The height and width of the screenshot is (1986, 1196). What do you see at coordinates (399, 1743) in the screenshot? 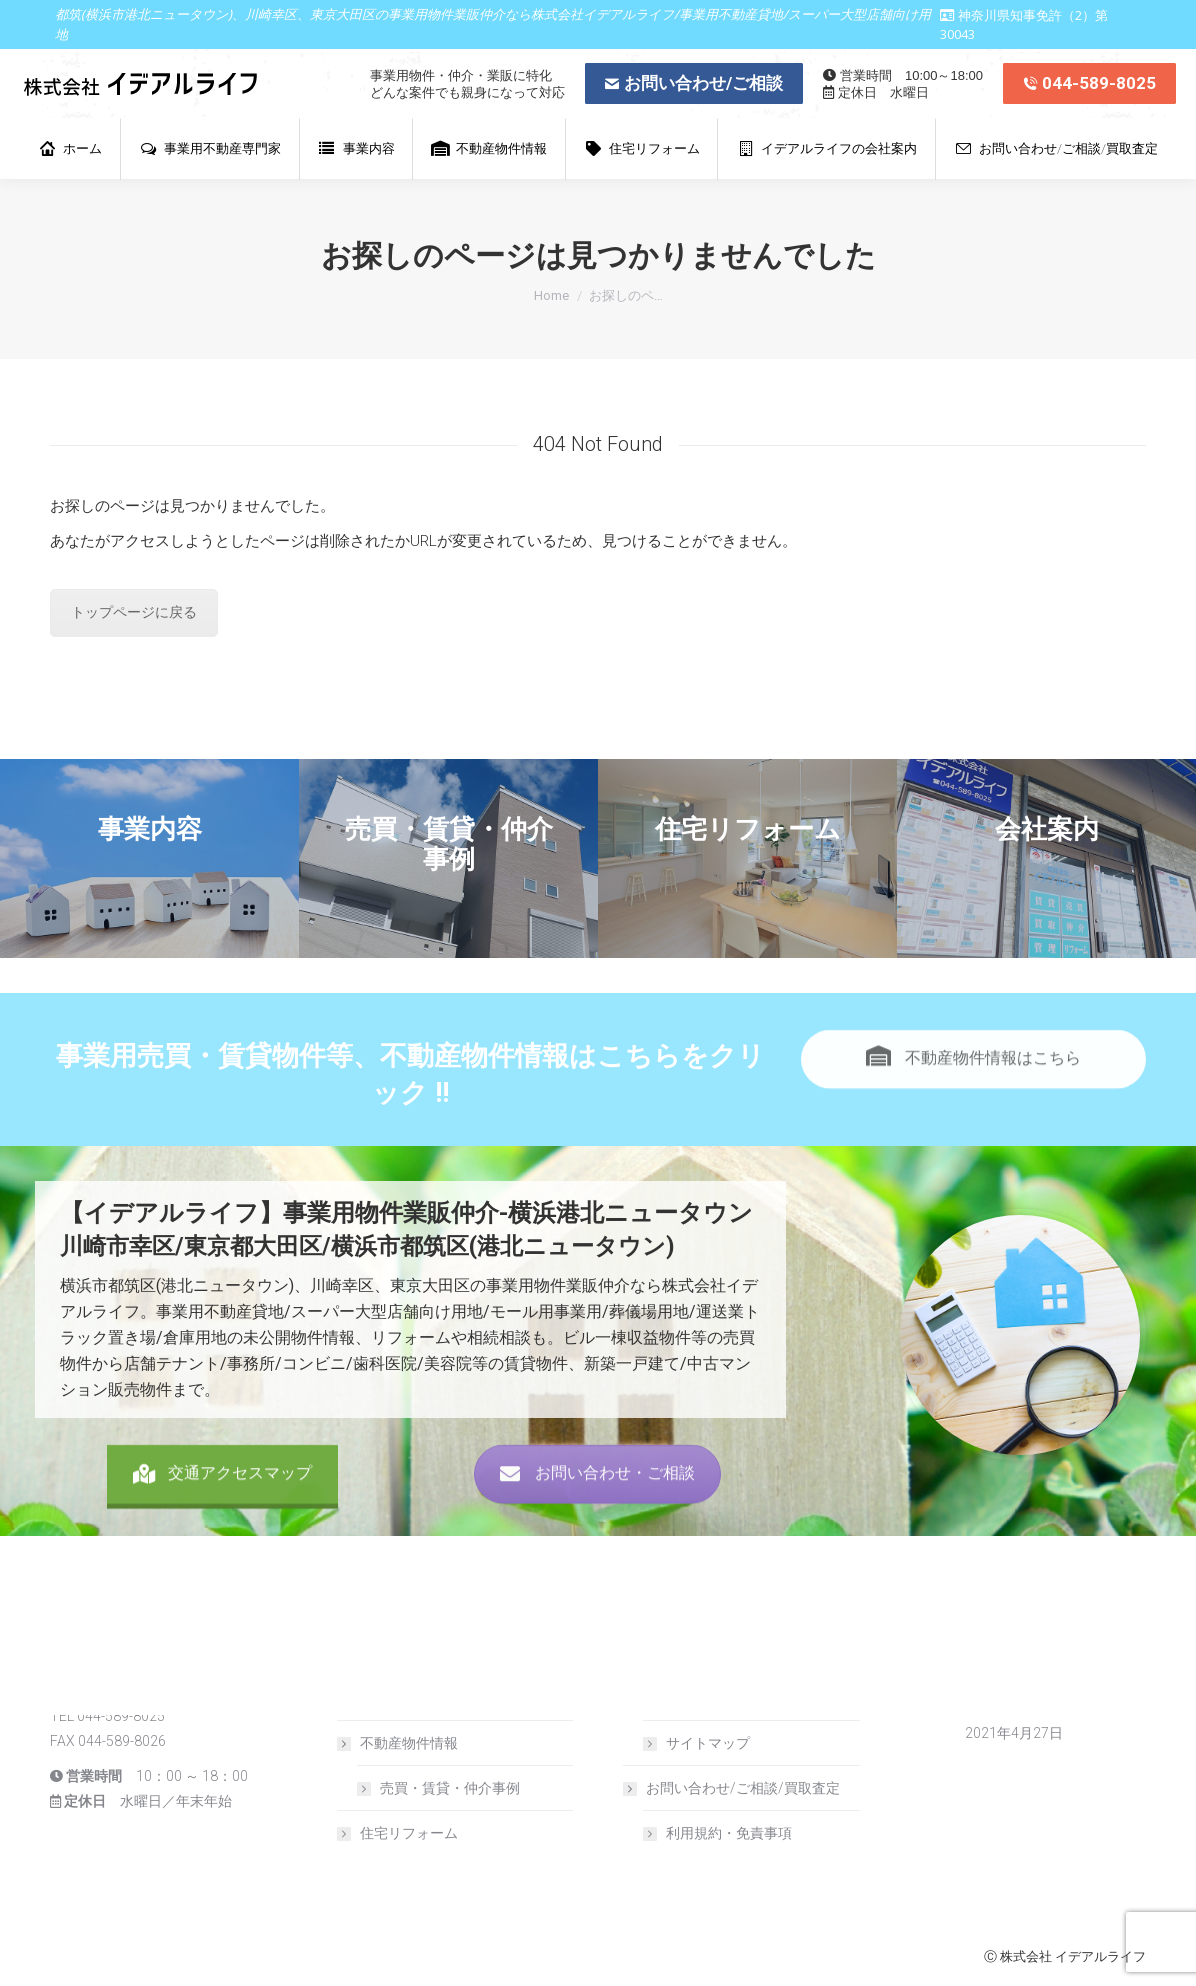
I see `不動産物件情報` at bounding box center [399, 1743].